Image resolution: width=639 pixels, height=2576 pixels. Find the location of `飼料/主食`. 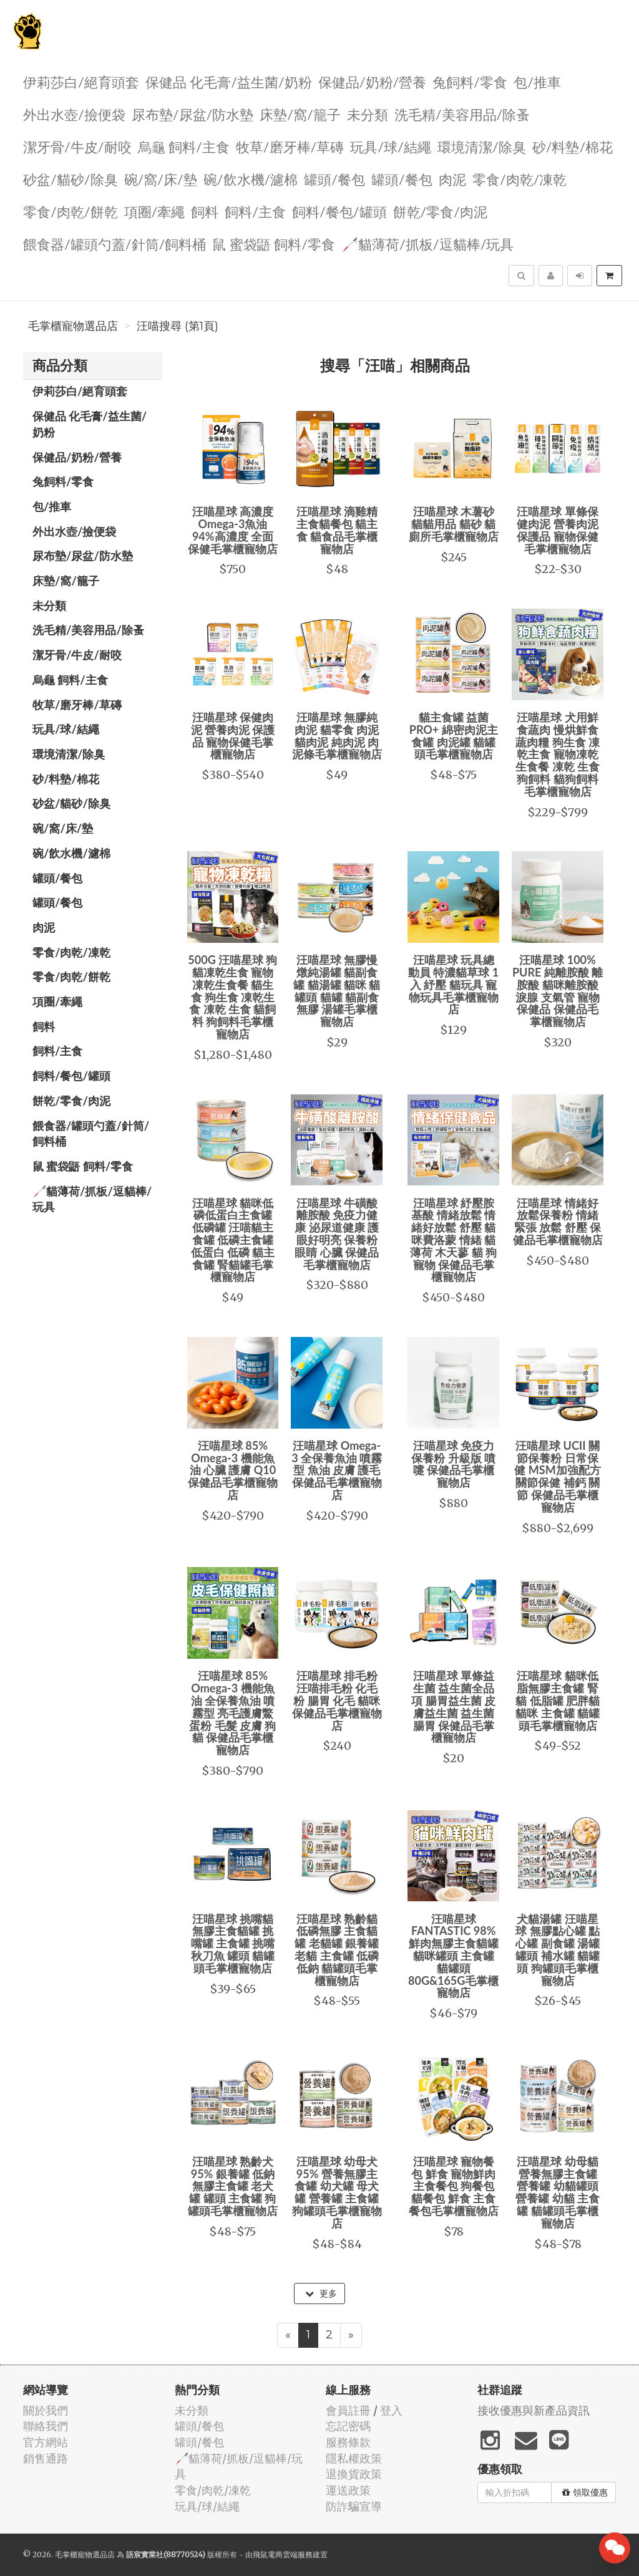

飼料/主食 is located at coordinates (255, 211).